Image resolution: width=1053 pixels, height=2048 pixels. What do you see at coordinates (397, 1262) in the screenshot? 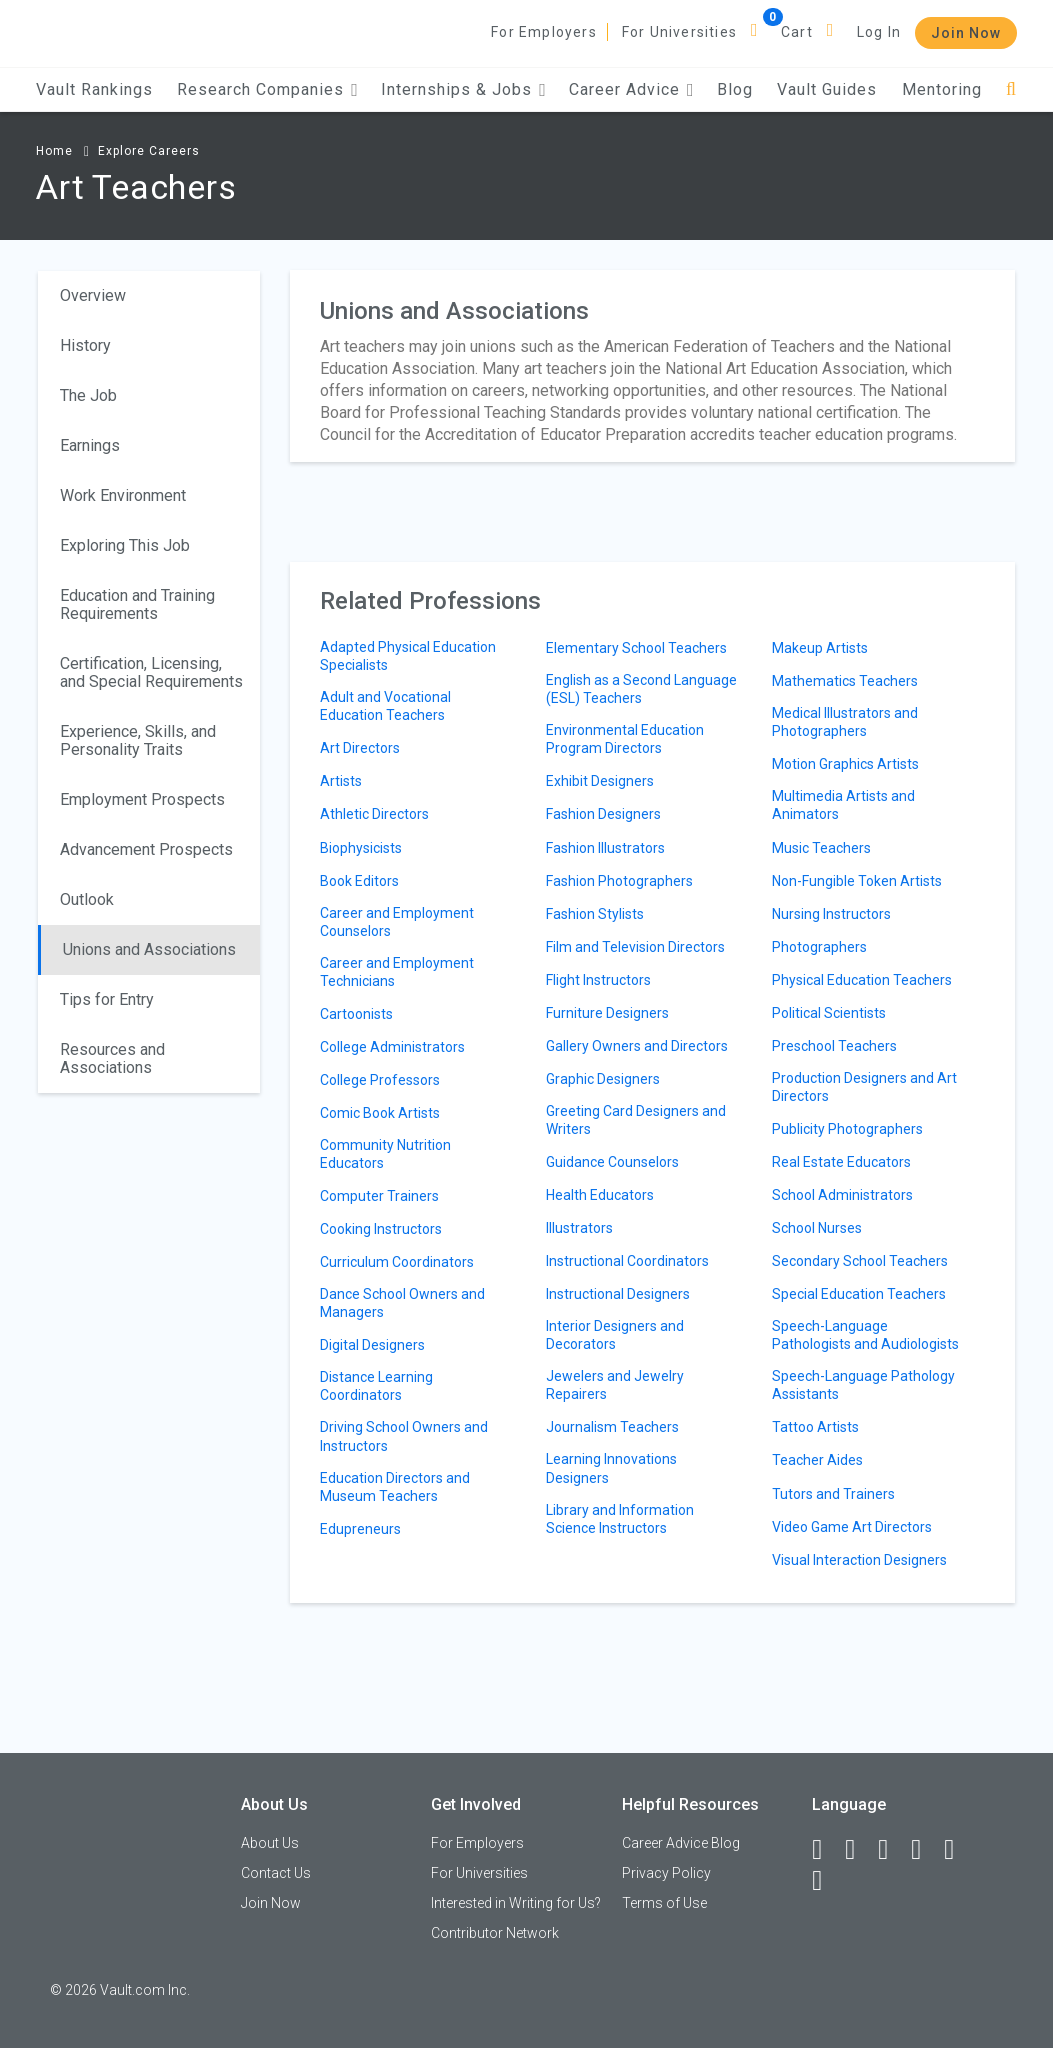
I see `Curriculum Coordinators` at bounding box center [397, 1262].